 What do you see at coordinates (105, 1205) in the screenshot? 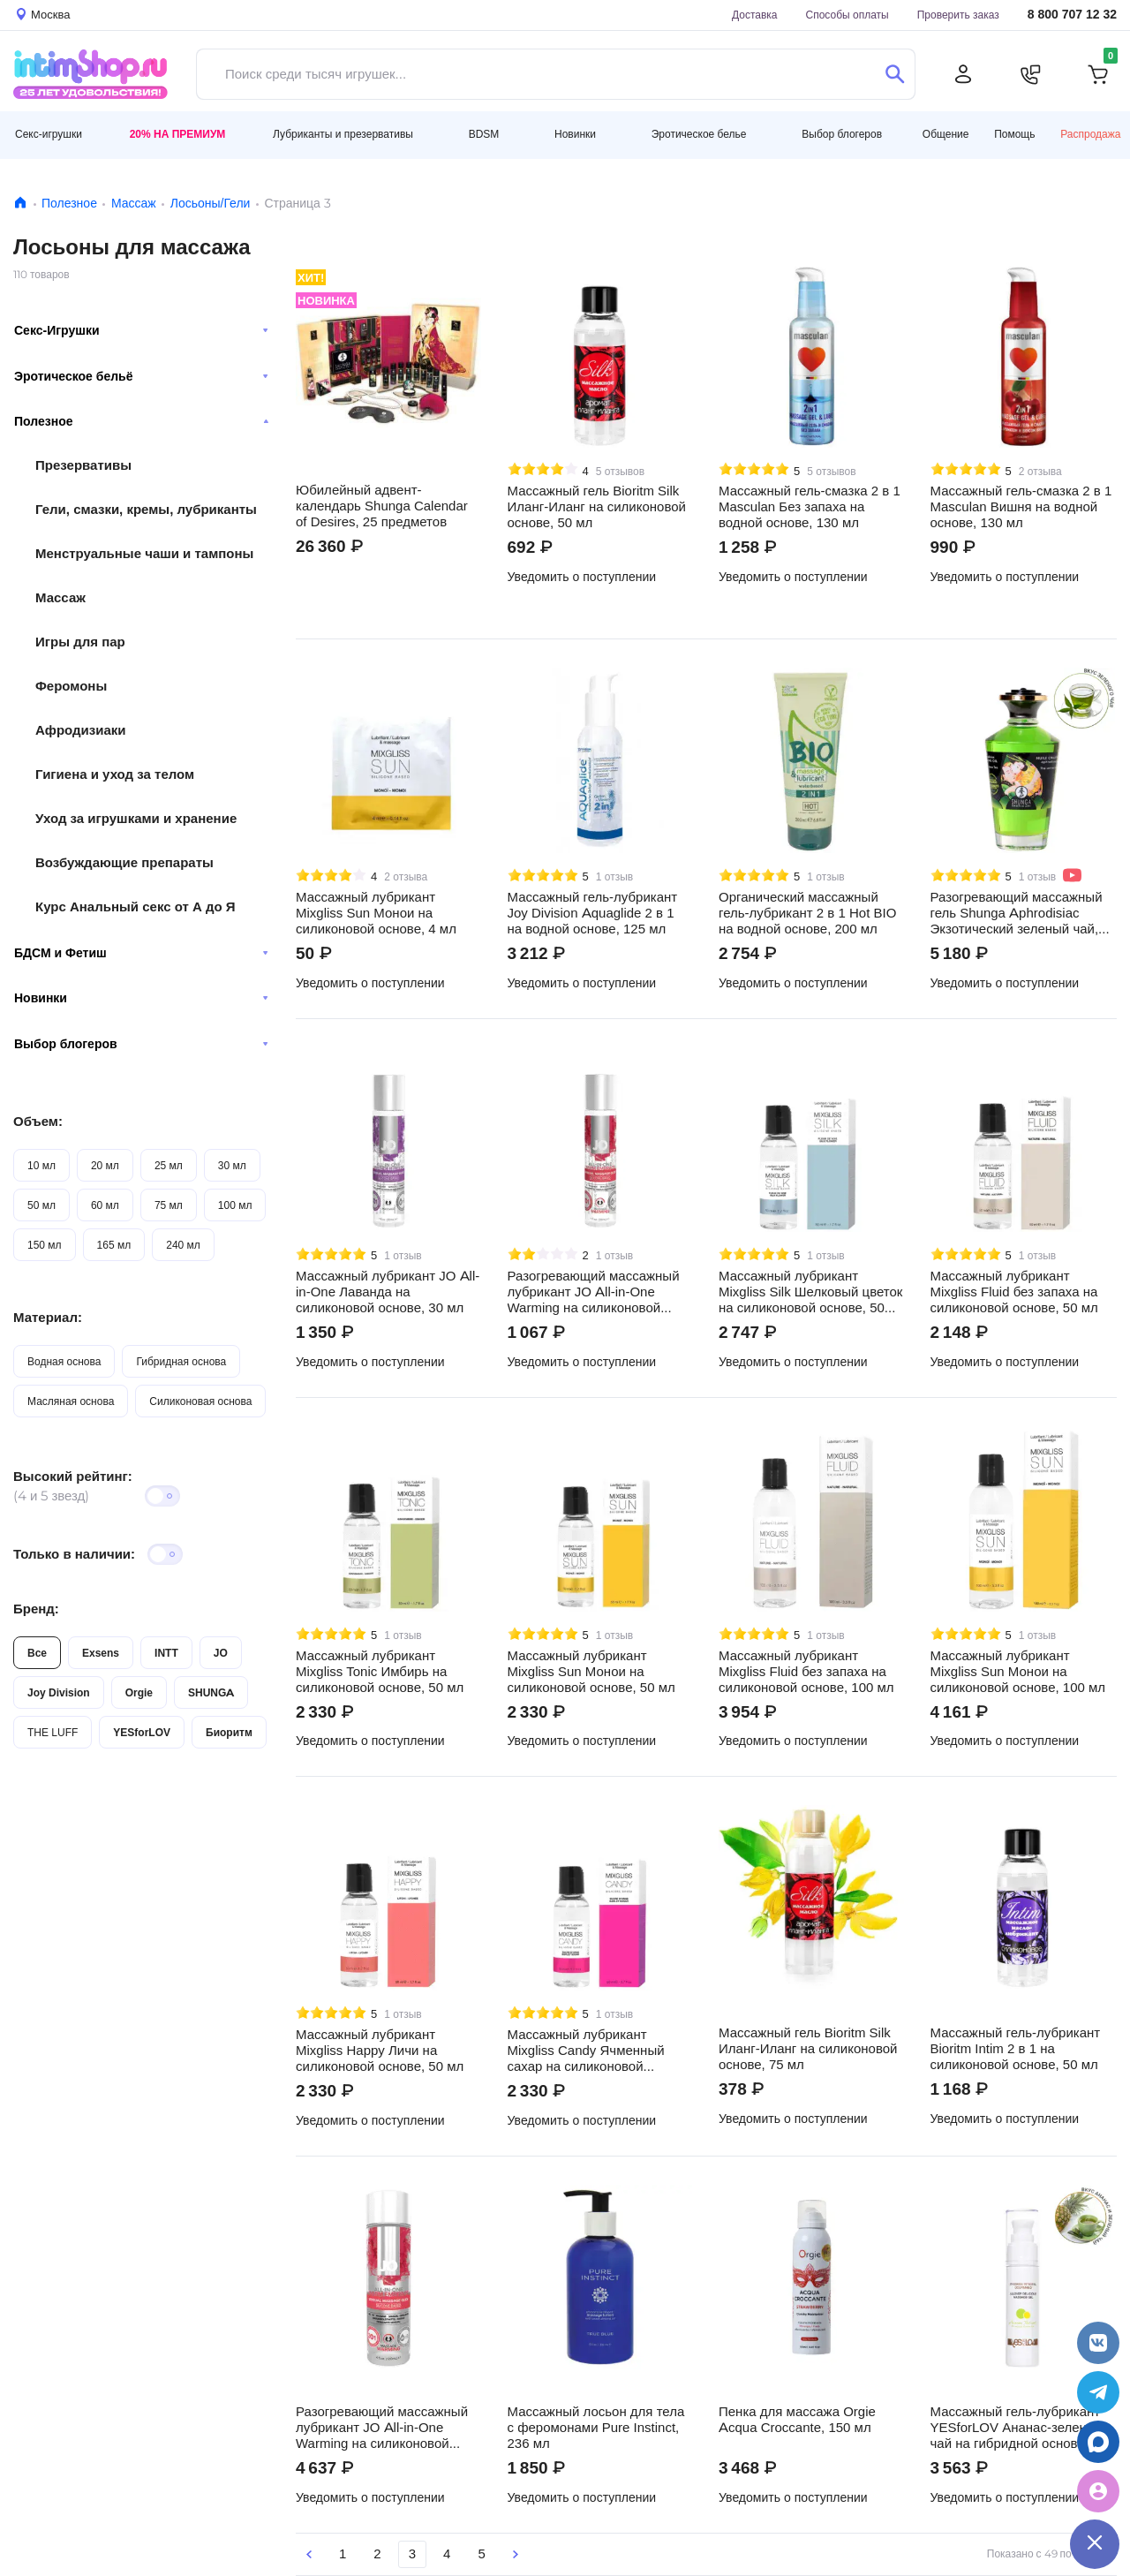
I see `60 мл` at bounding box center [105, 1205].